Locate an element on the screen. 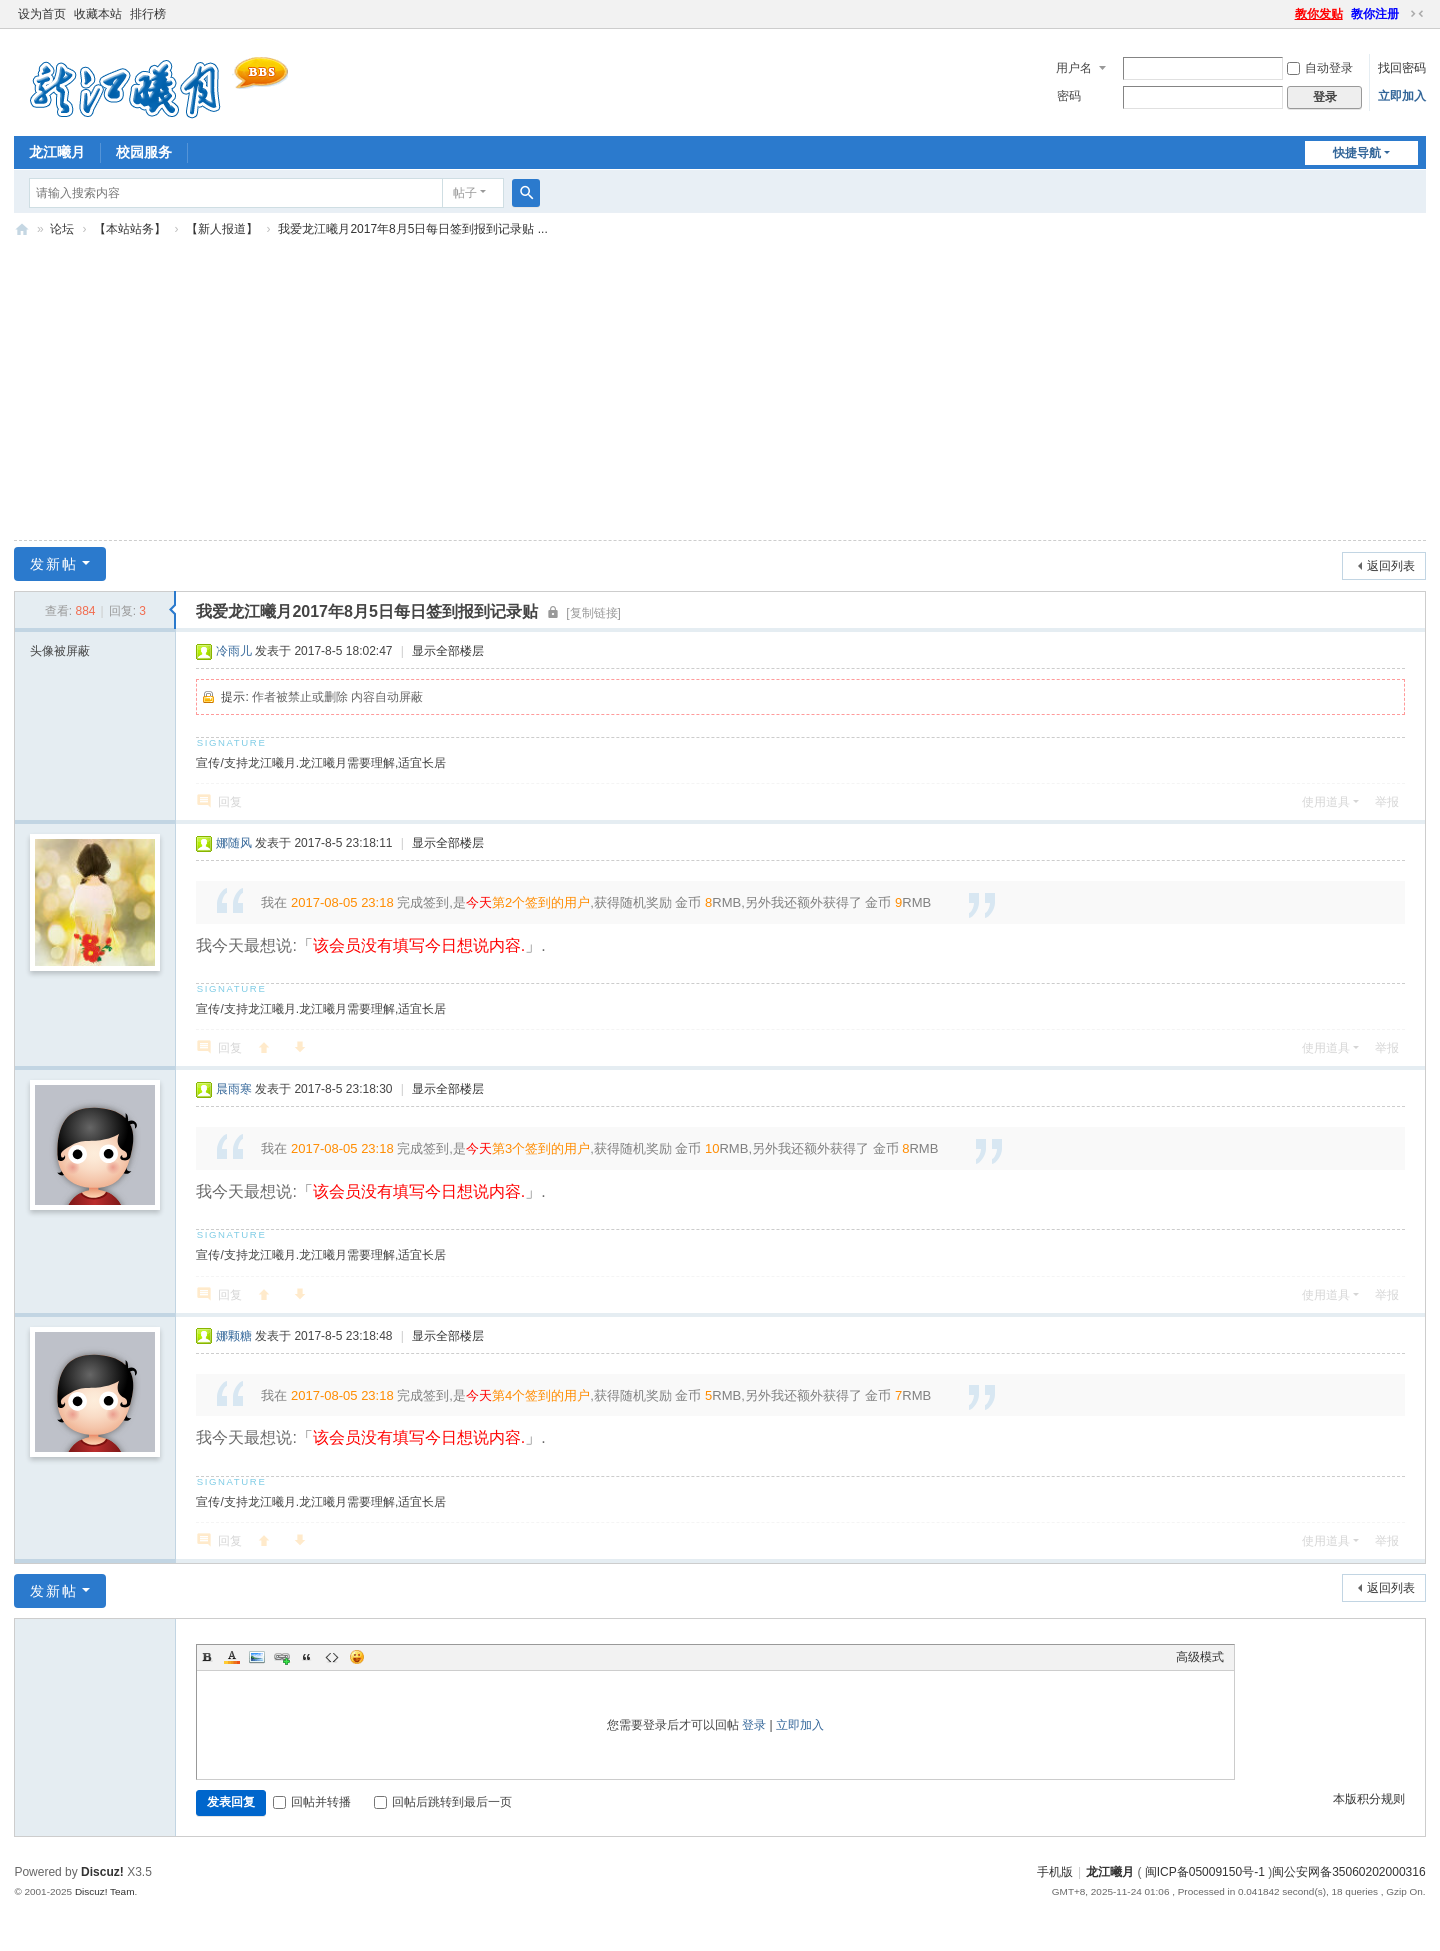 This screenshot has height=1951, width=1440. 高级模式 is located at coordinates (1200, 1657).